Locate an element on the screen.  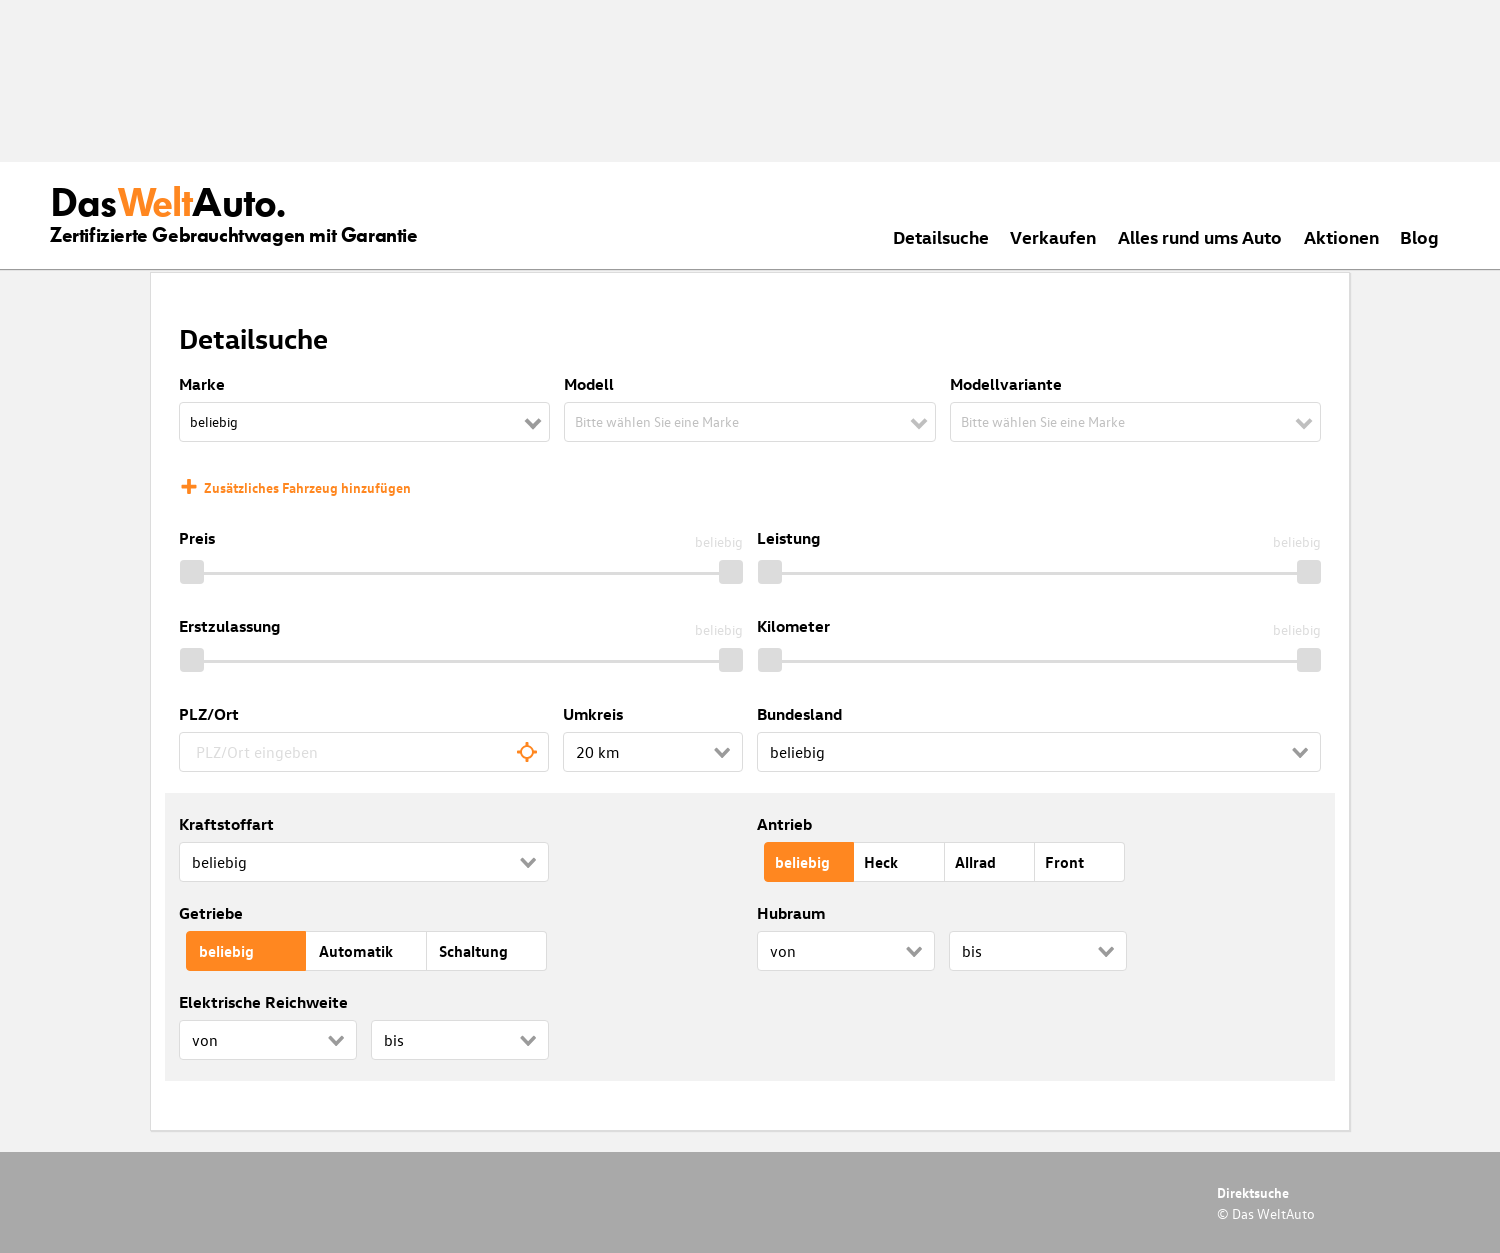
Elektrische Reichweite is located at coordinates (263, 1002).